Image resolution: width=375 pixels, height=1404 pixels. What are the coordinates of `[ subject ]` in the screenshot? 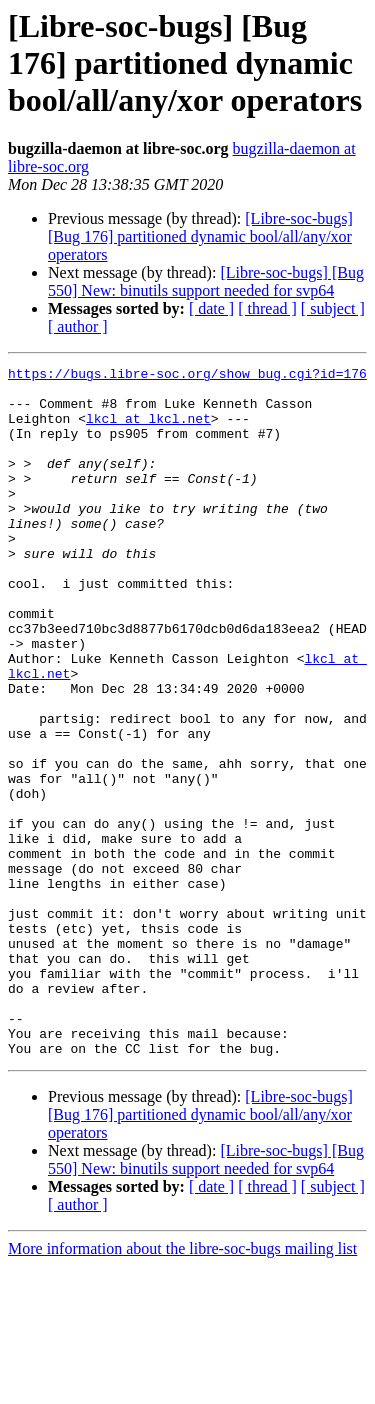 It's located at (333, 308).